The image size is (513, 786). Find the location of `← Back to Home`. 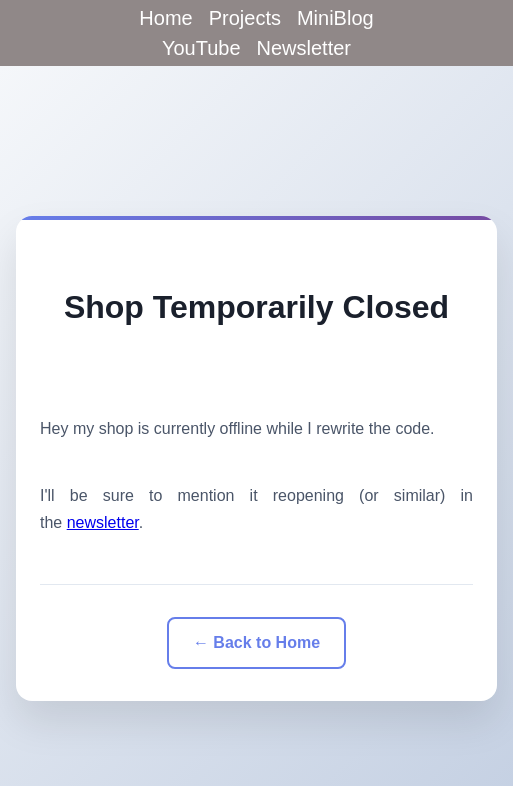

← Back to Home is located at coordinates (256, 642).